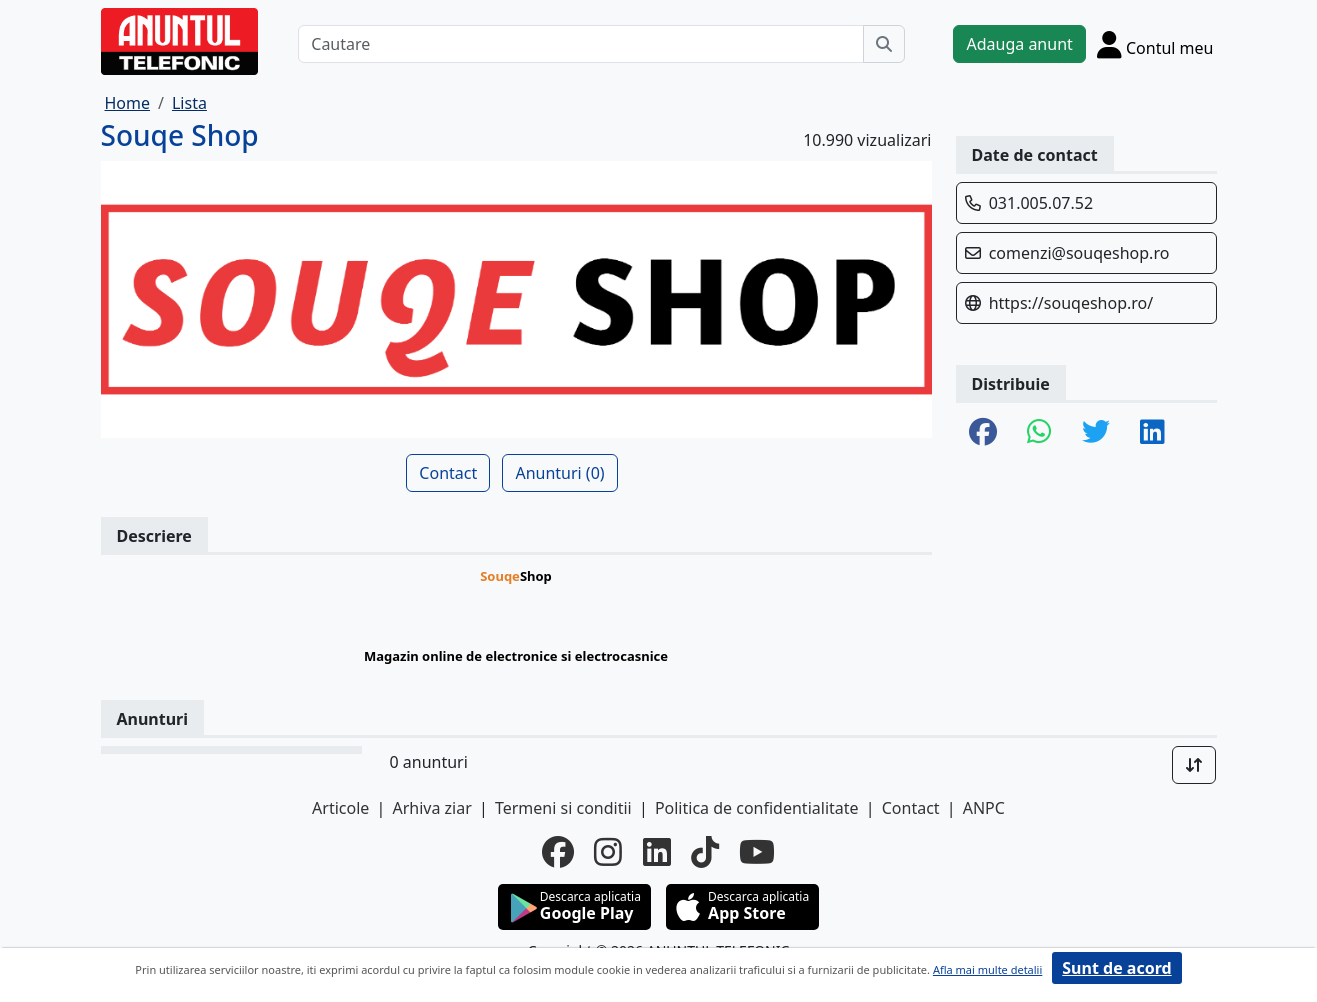 The width and height of the screenshot is (1317, 1002). Describe the element at coordinates (657, 852) in the screenshot. I see `[linkedin]` at that location.